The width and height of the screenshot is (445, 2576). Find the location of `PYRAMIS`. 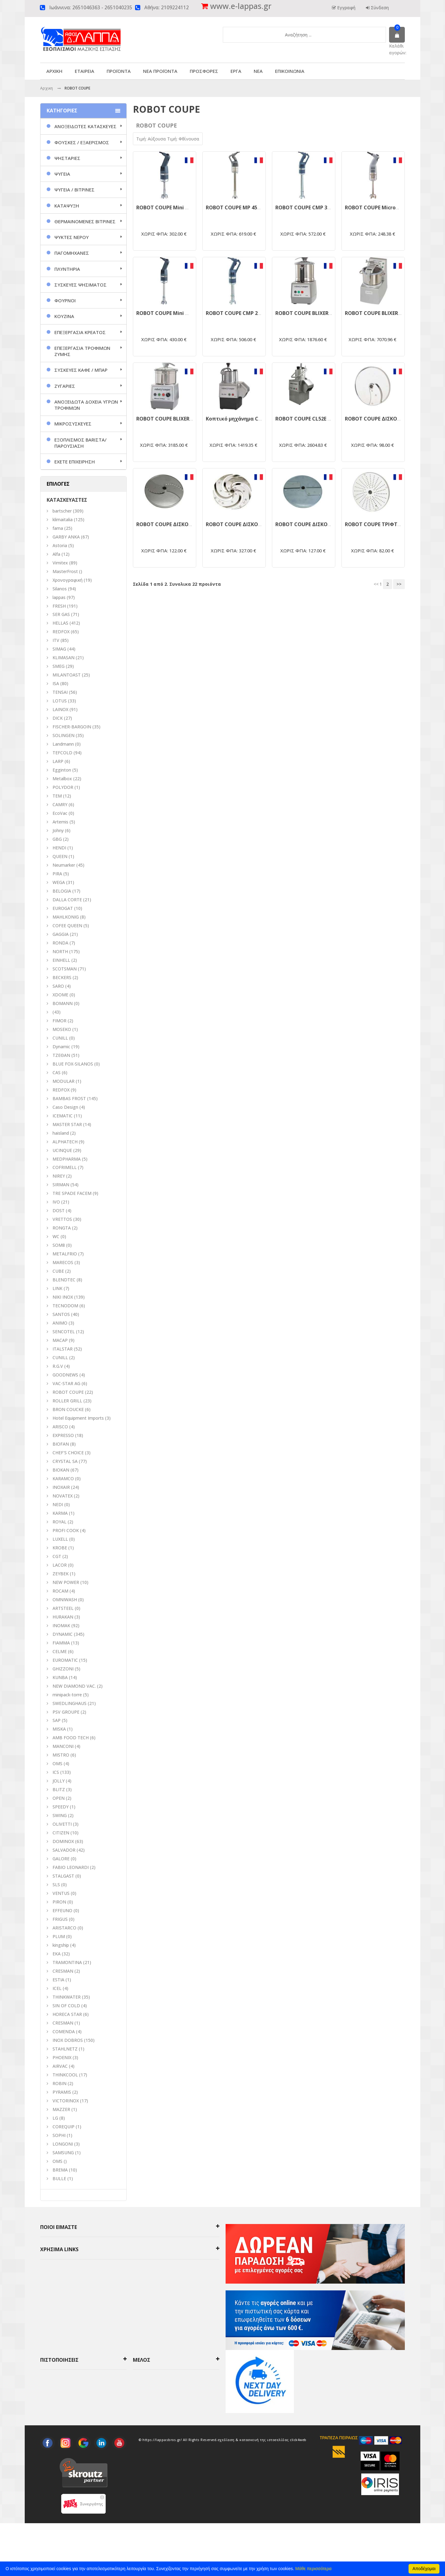

PYRAMIS is located at coordinates (62, 2092).